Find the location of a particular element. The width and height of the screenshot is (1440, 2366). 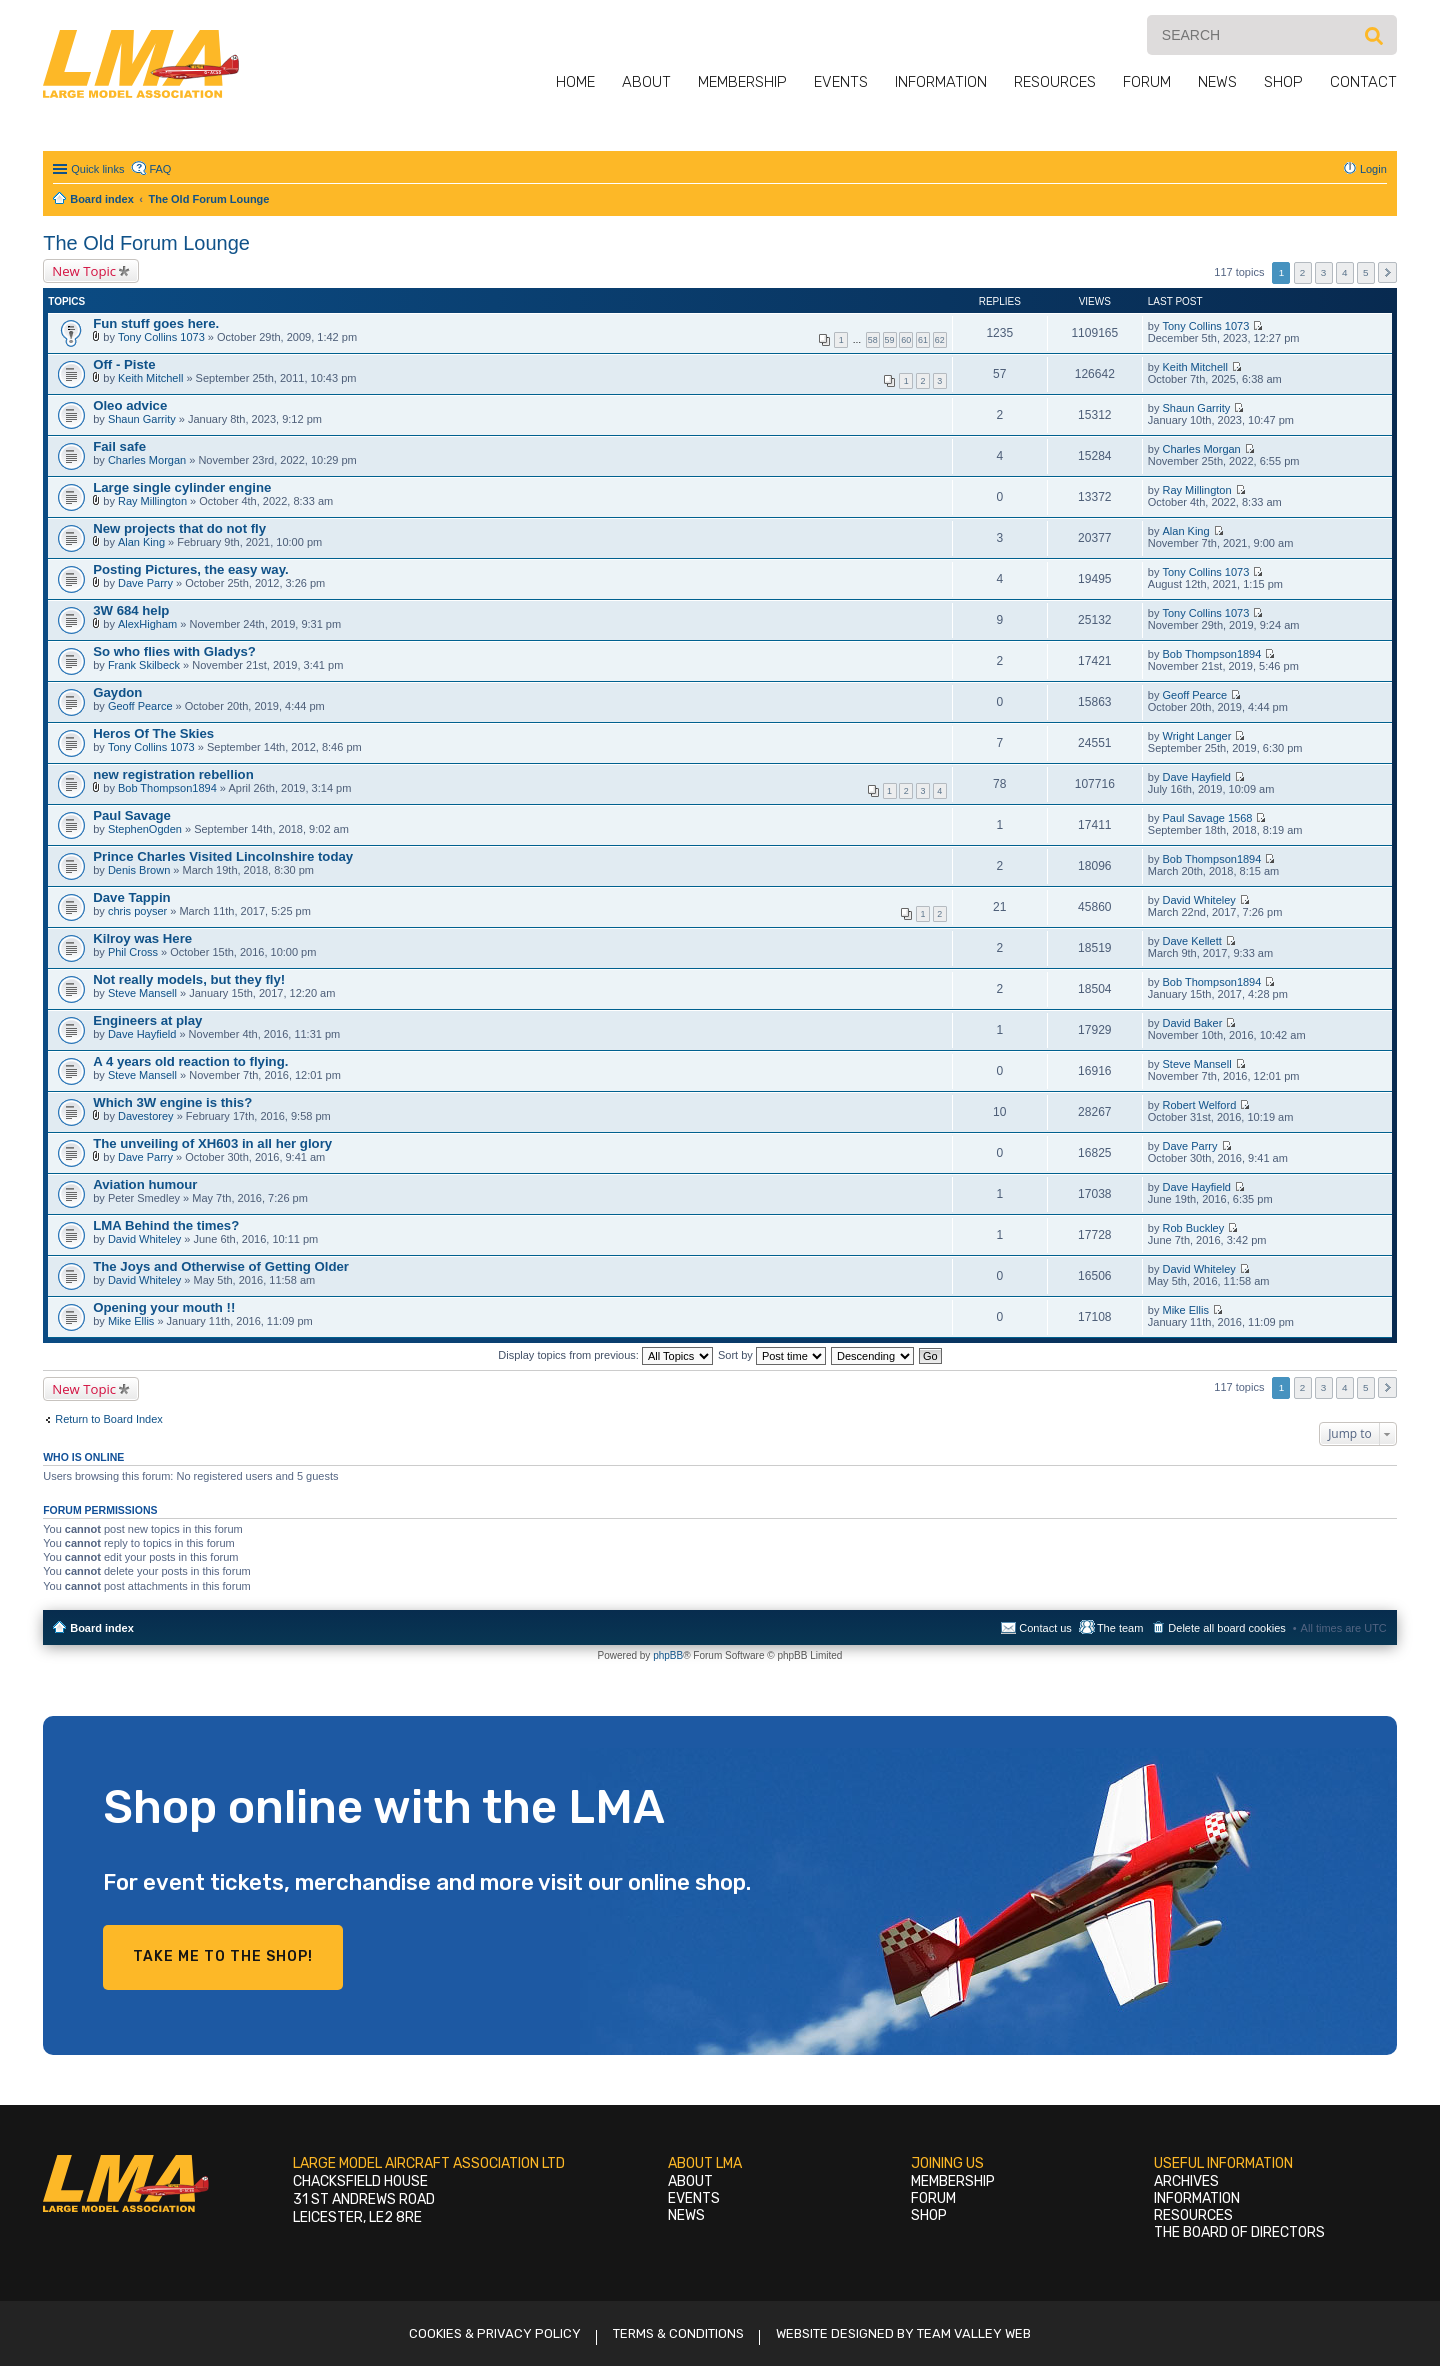

Shaun Garrity is located at coordinates (142, 419).